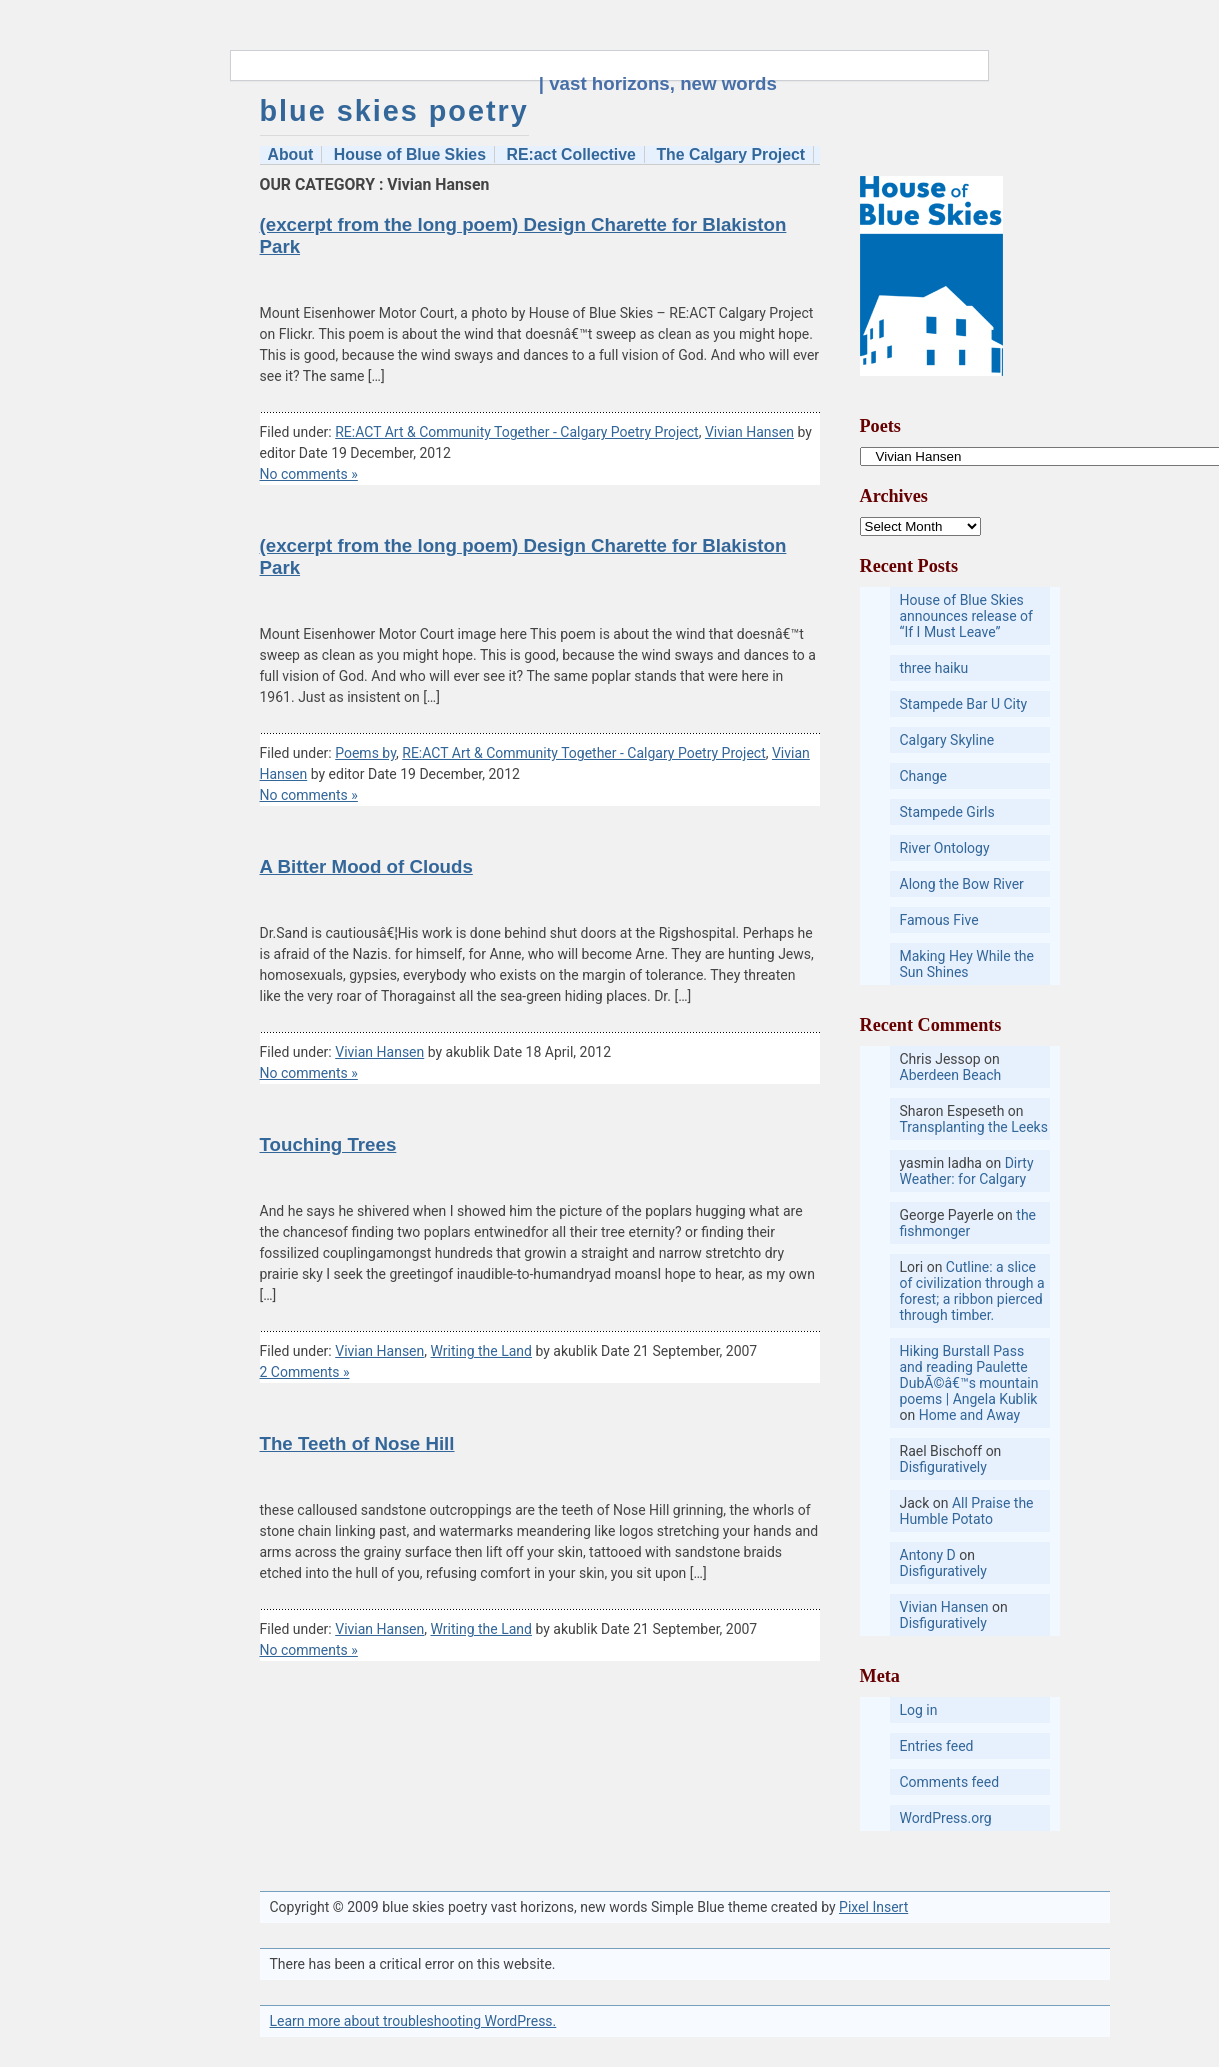  I want to click on Along the Bow River, so click(962, 884).